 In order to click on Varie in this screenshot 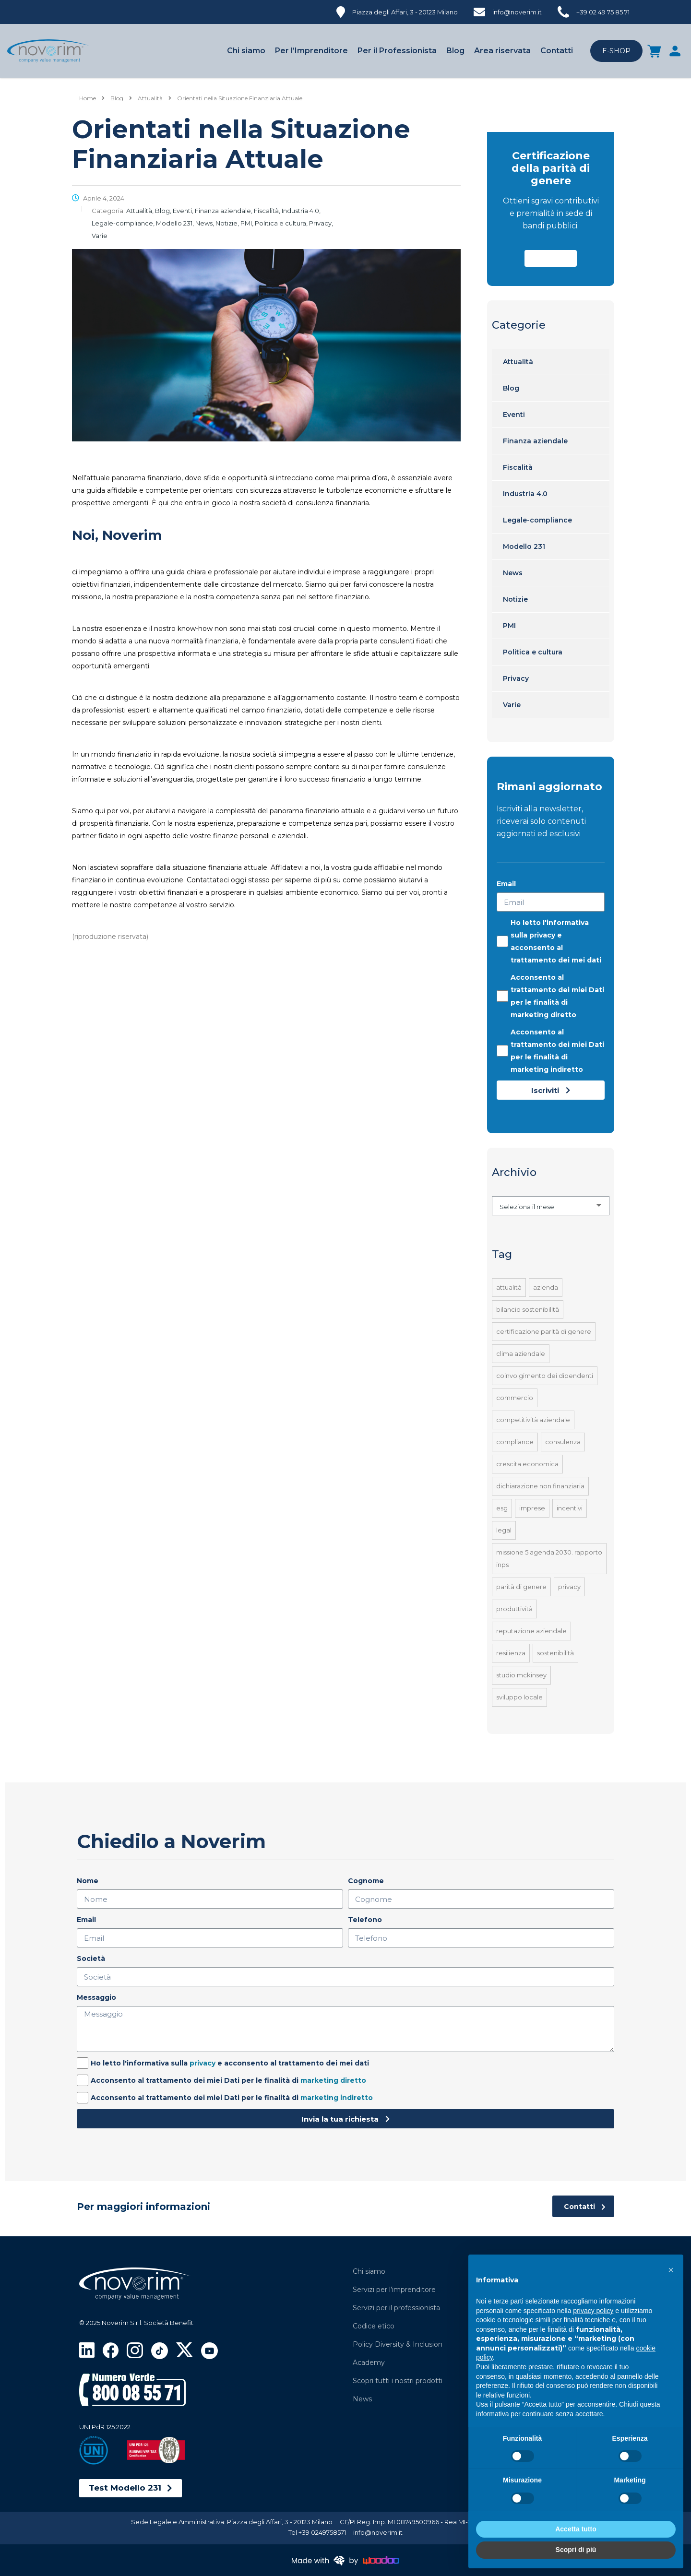, I will do `click(512, 704)`.